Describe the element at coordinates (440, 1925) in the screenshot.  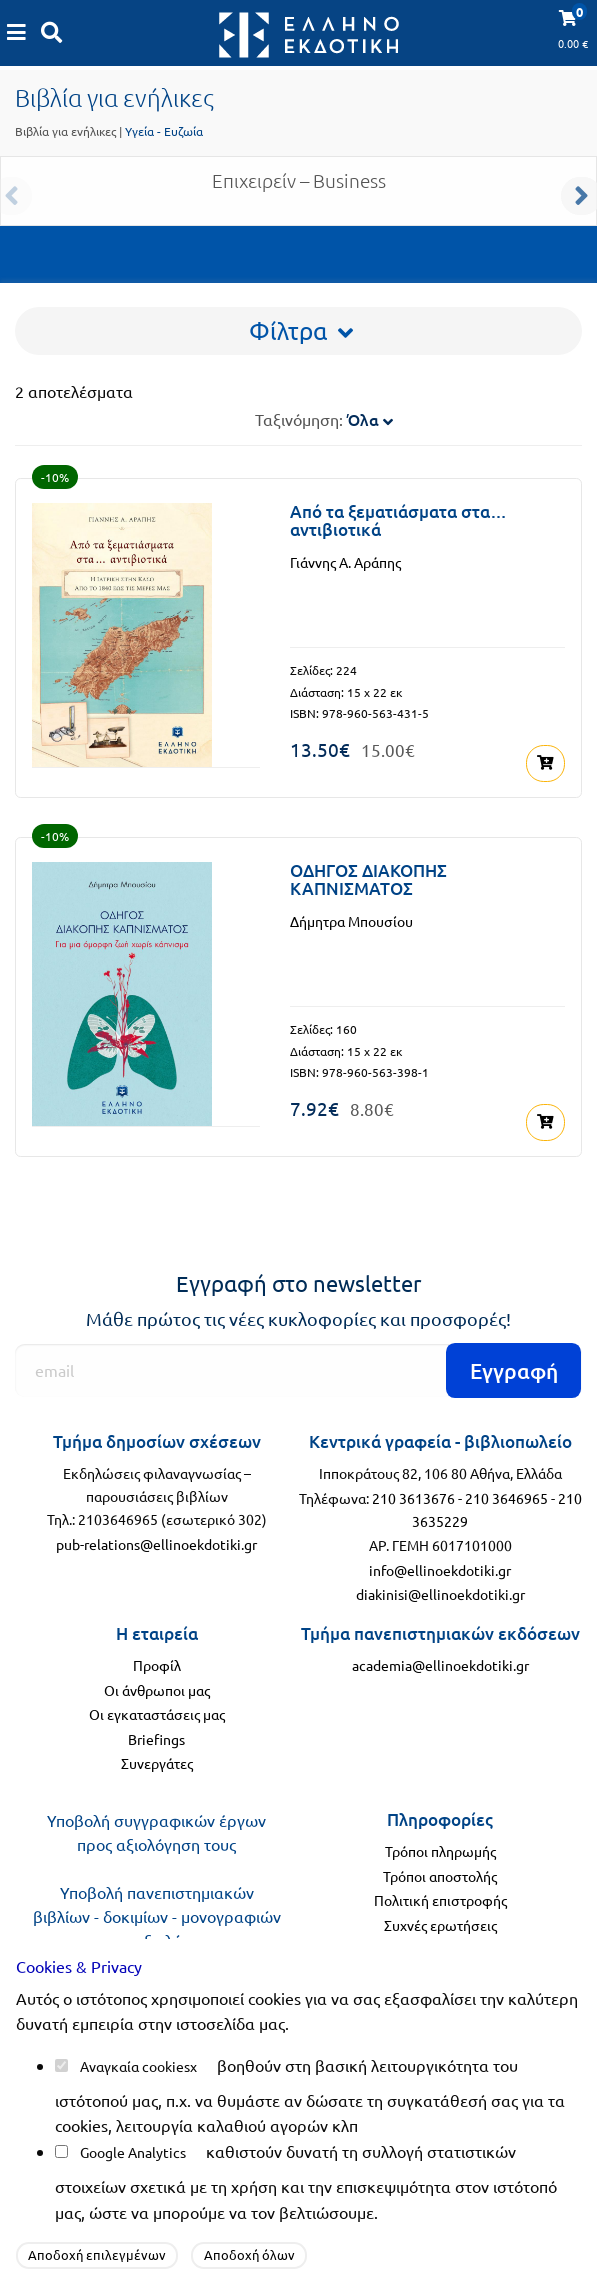
I see `Συχνές ερωτήσεις` at that location.